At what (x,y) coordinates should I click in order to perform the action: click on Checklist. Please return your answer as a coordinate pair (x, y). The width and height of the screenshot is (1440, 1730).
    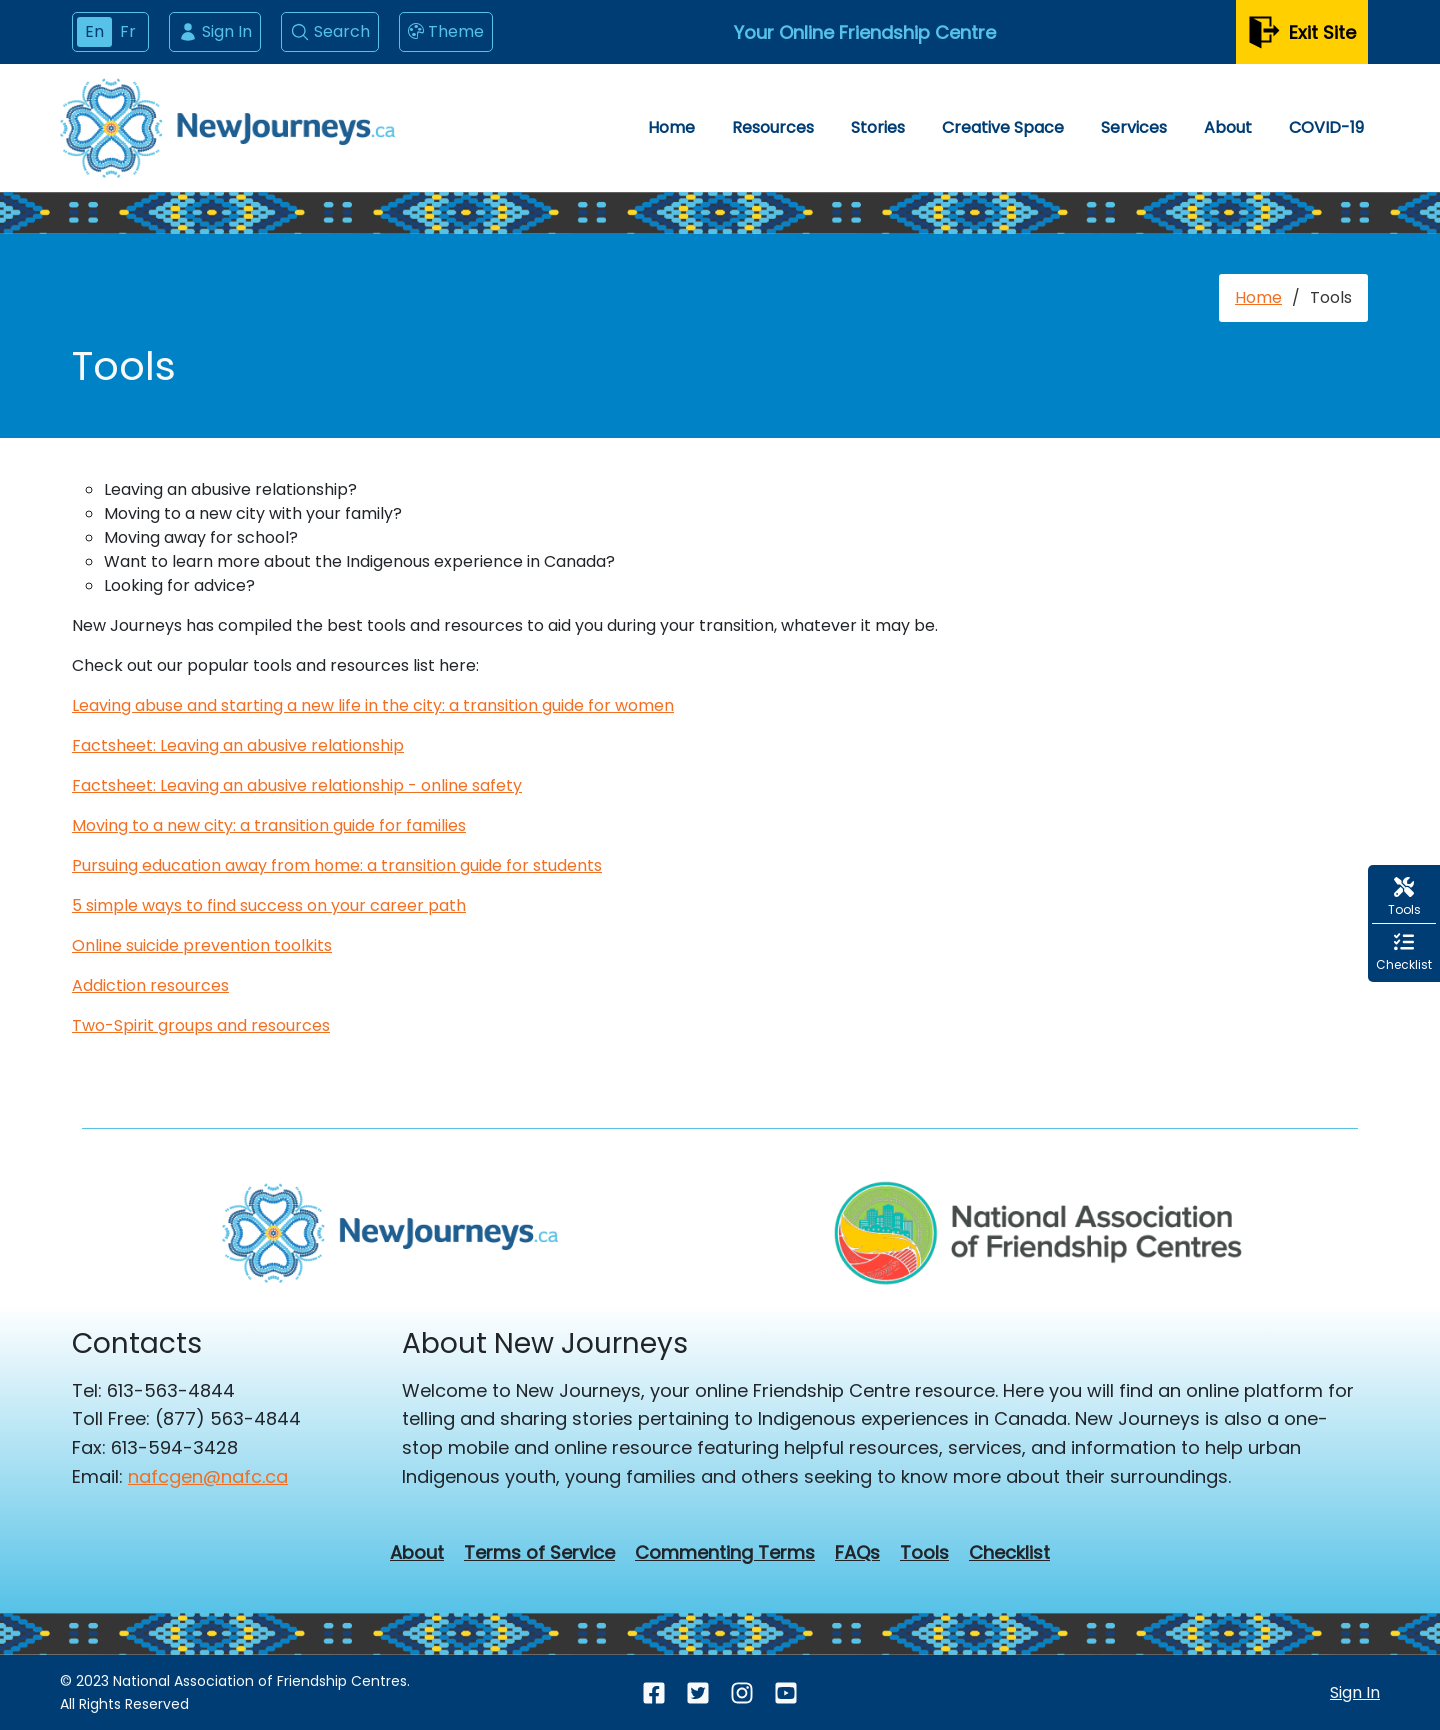
    Looking at the image, I should click on (1009, 1553).